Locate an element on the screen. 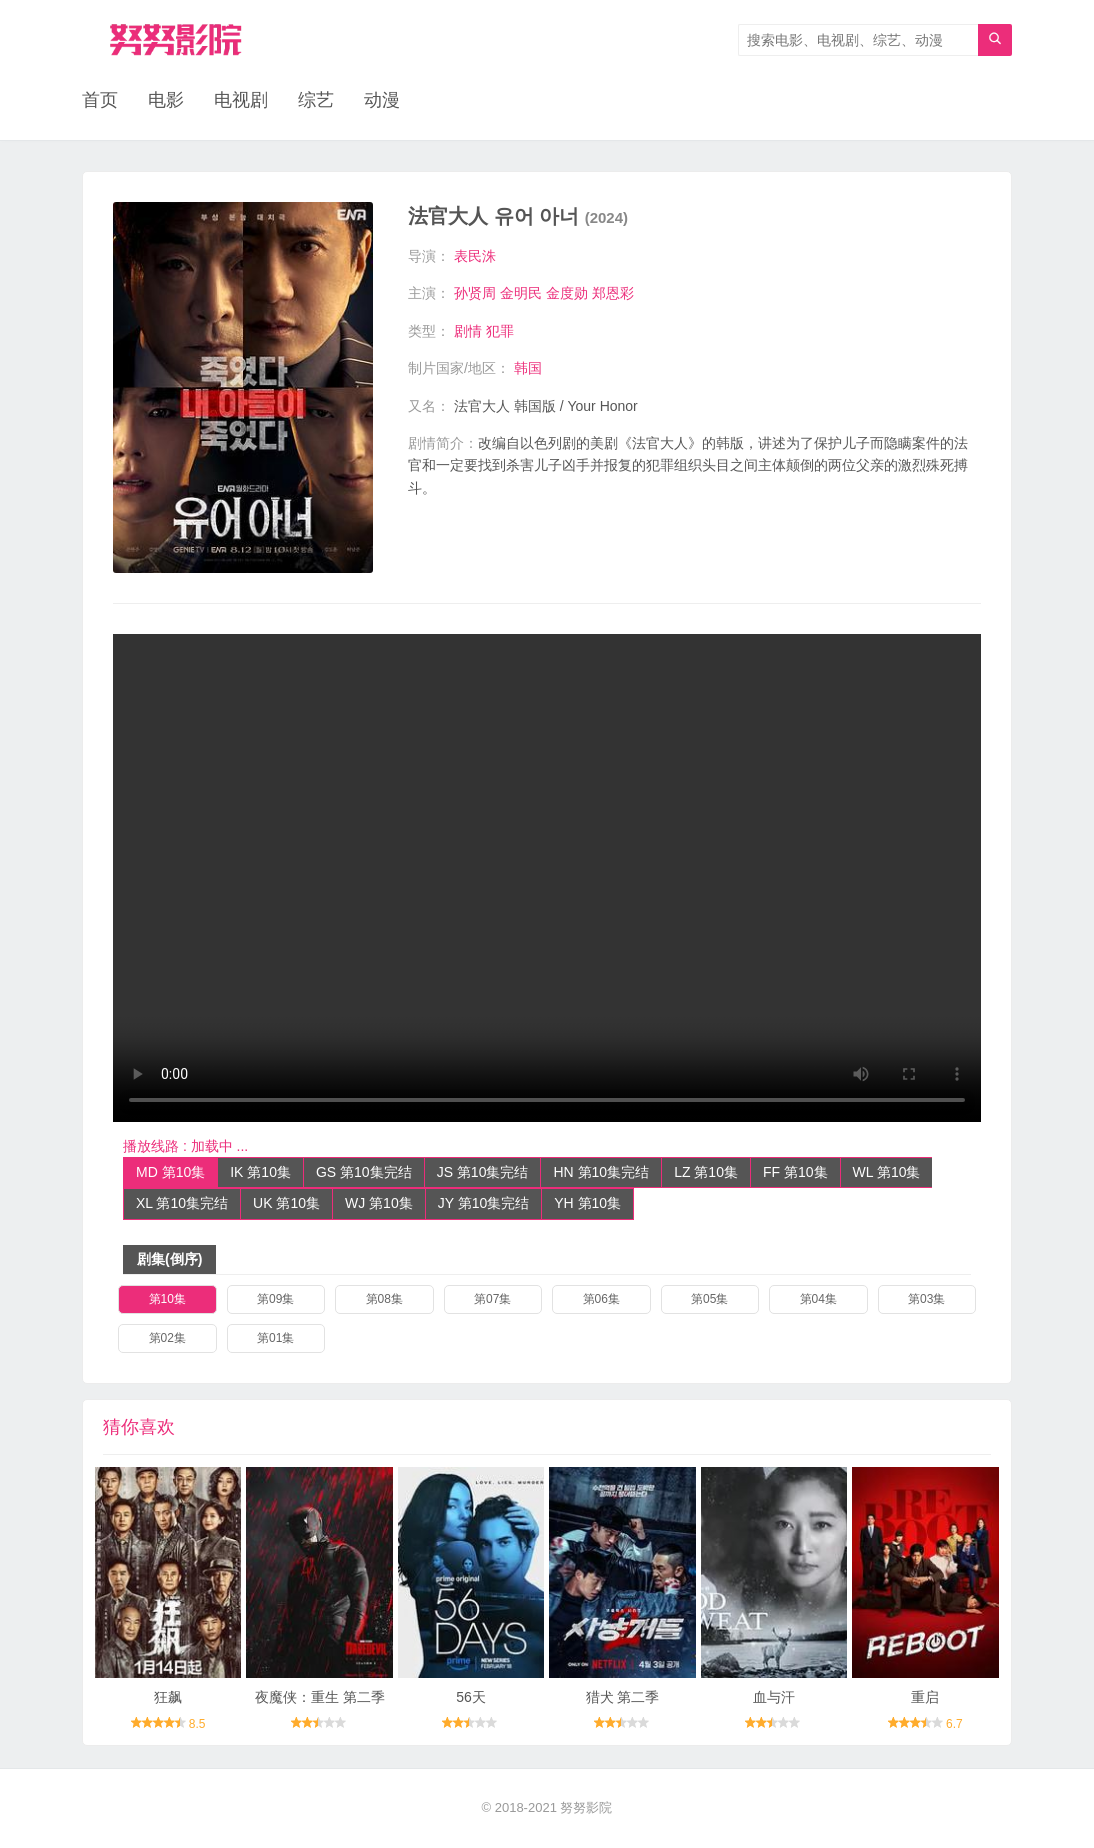 This screenshot has height=1848, width=1094. 第03集 is located at coordinates (926, 1299).